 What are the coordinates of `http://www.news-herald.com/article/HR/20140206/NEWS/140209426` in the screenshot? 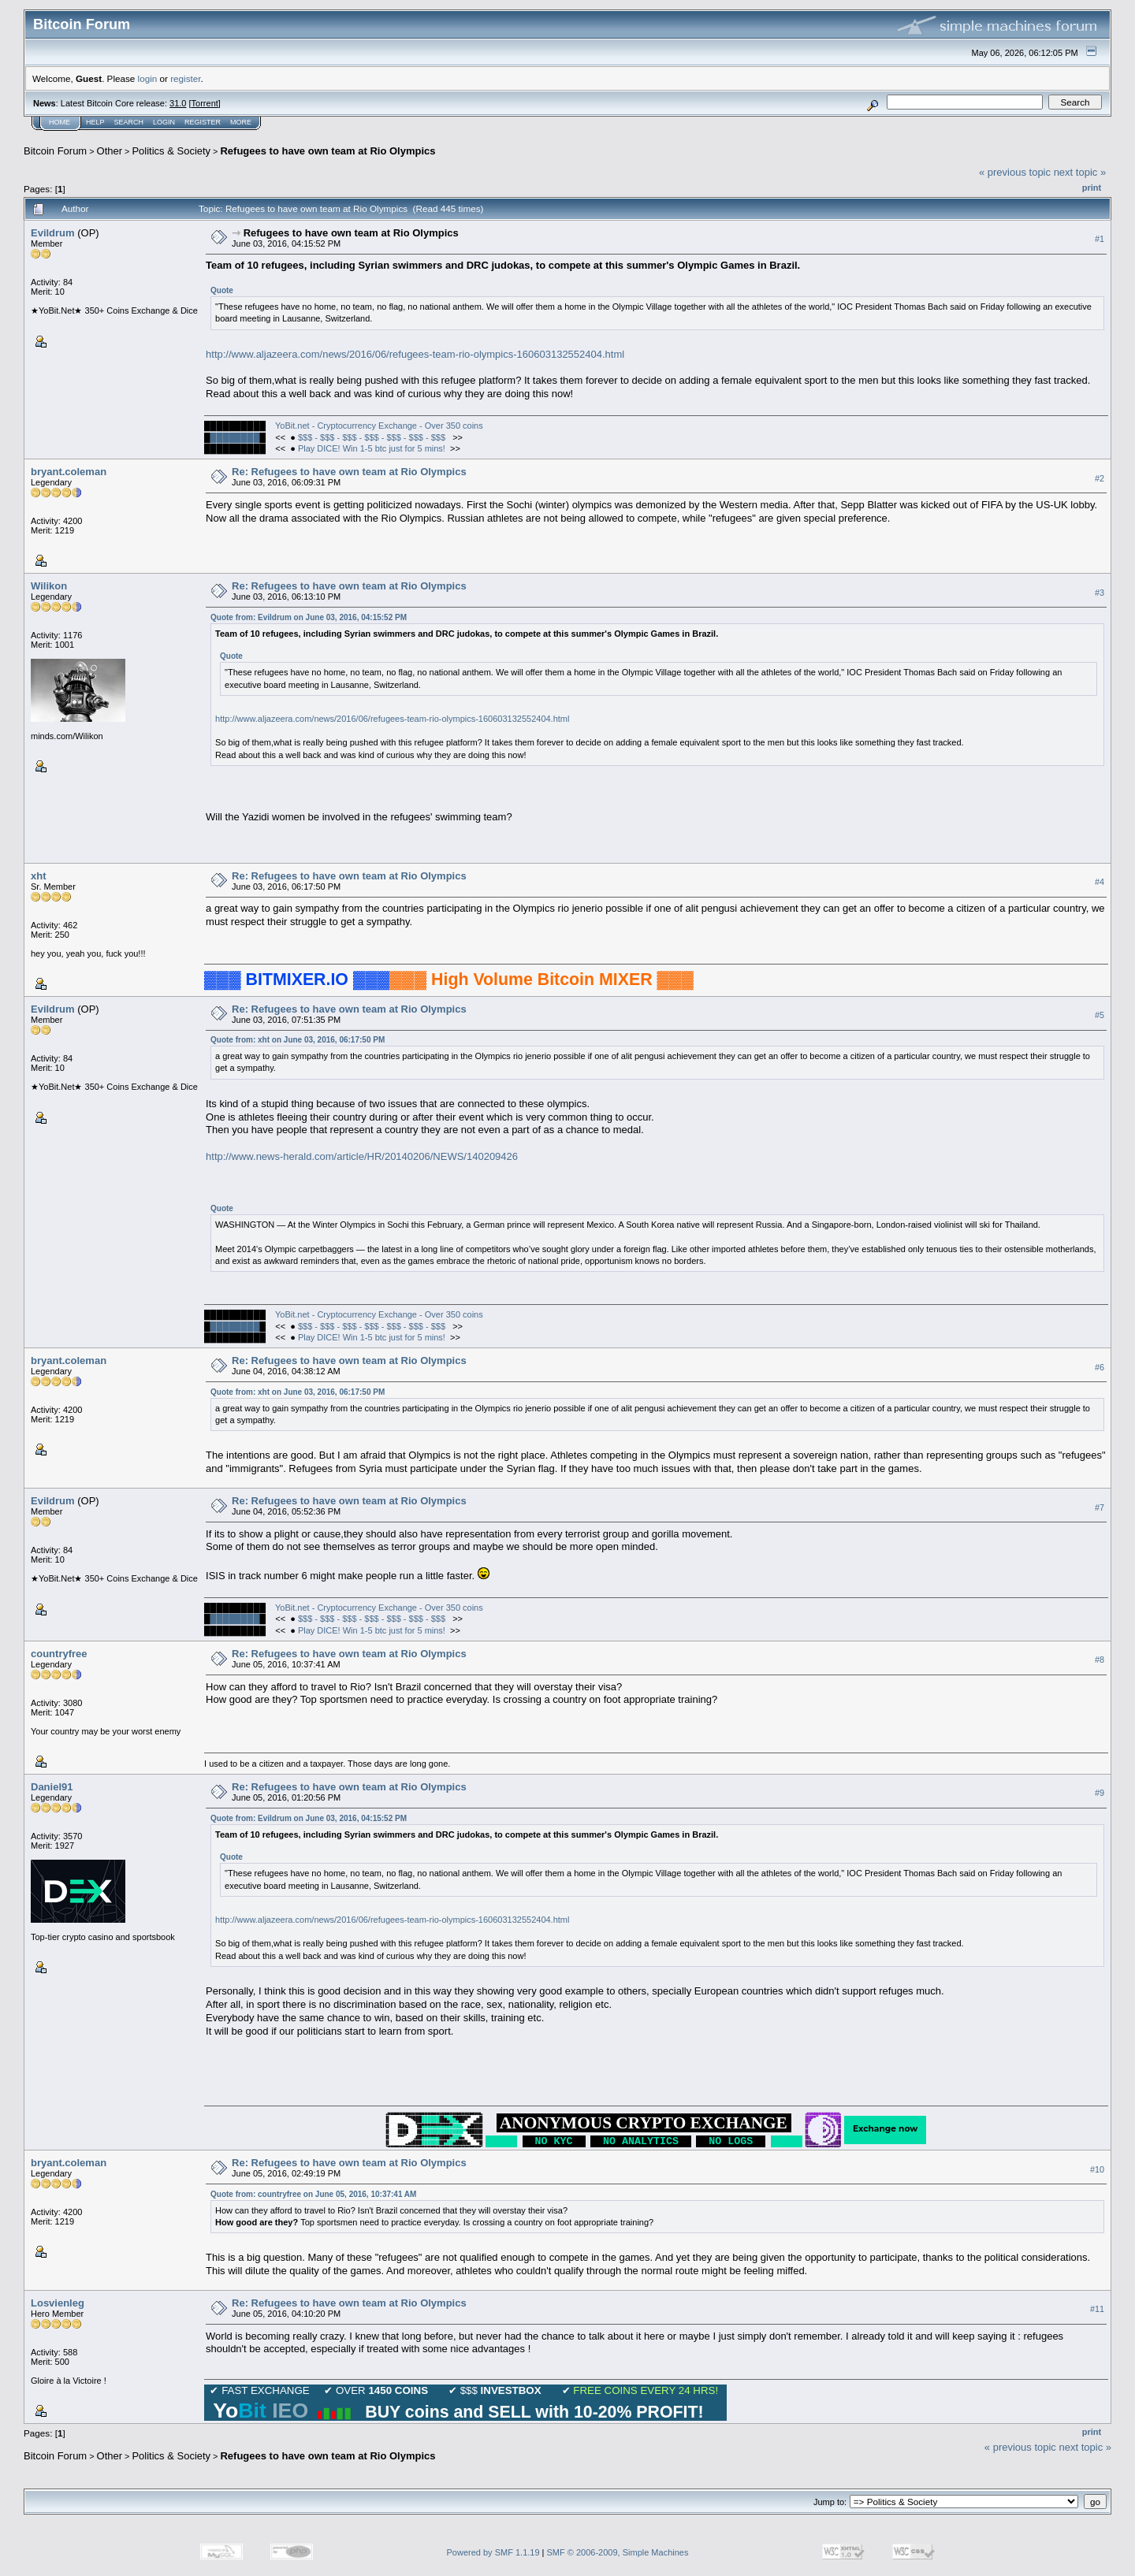 It's located at (362, 1156).